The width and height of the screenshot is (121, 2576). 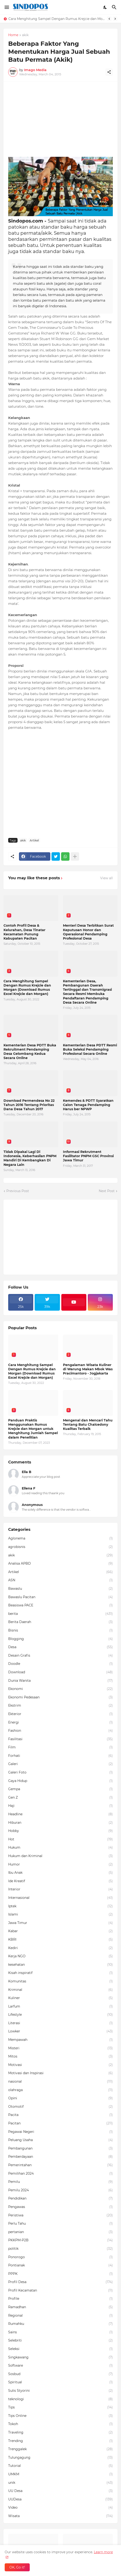 I want to click on Menteri Desa Terbitkan Surat Keputusan Honor dan Operasional Pendamping Profesional Desa, so click(x=88, y=932).